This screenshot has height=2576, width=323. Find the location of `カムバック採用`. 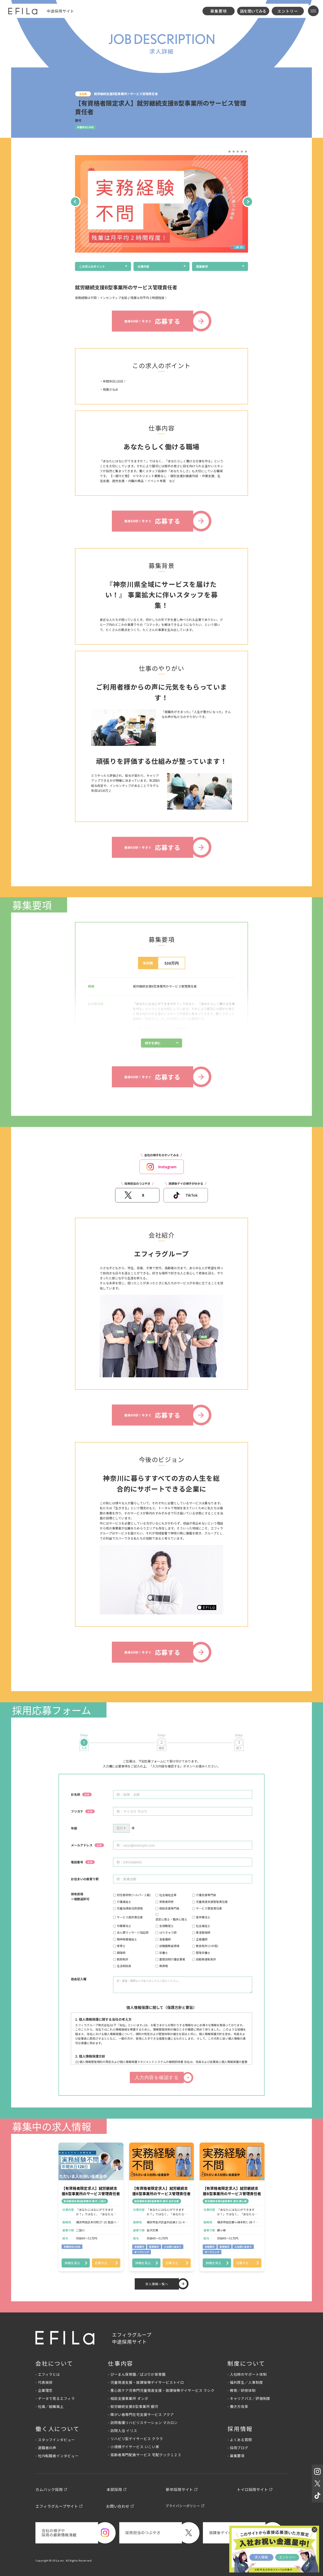

カムバック採用 is located at coordinates (49, 2489).